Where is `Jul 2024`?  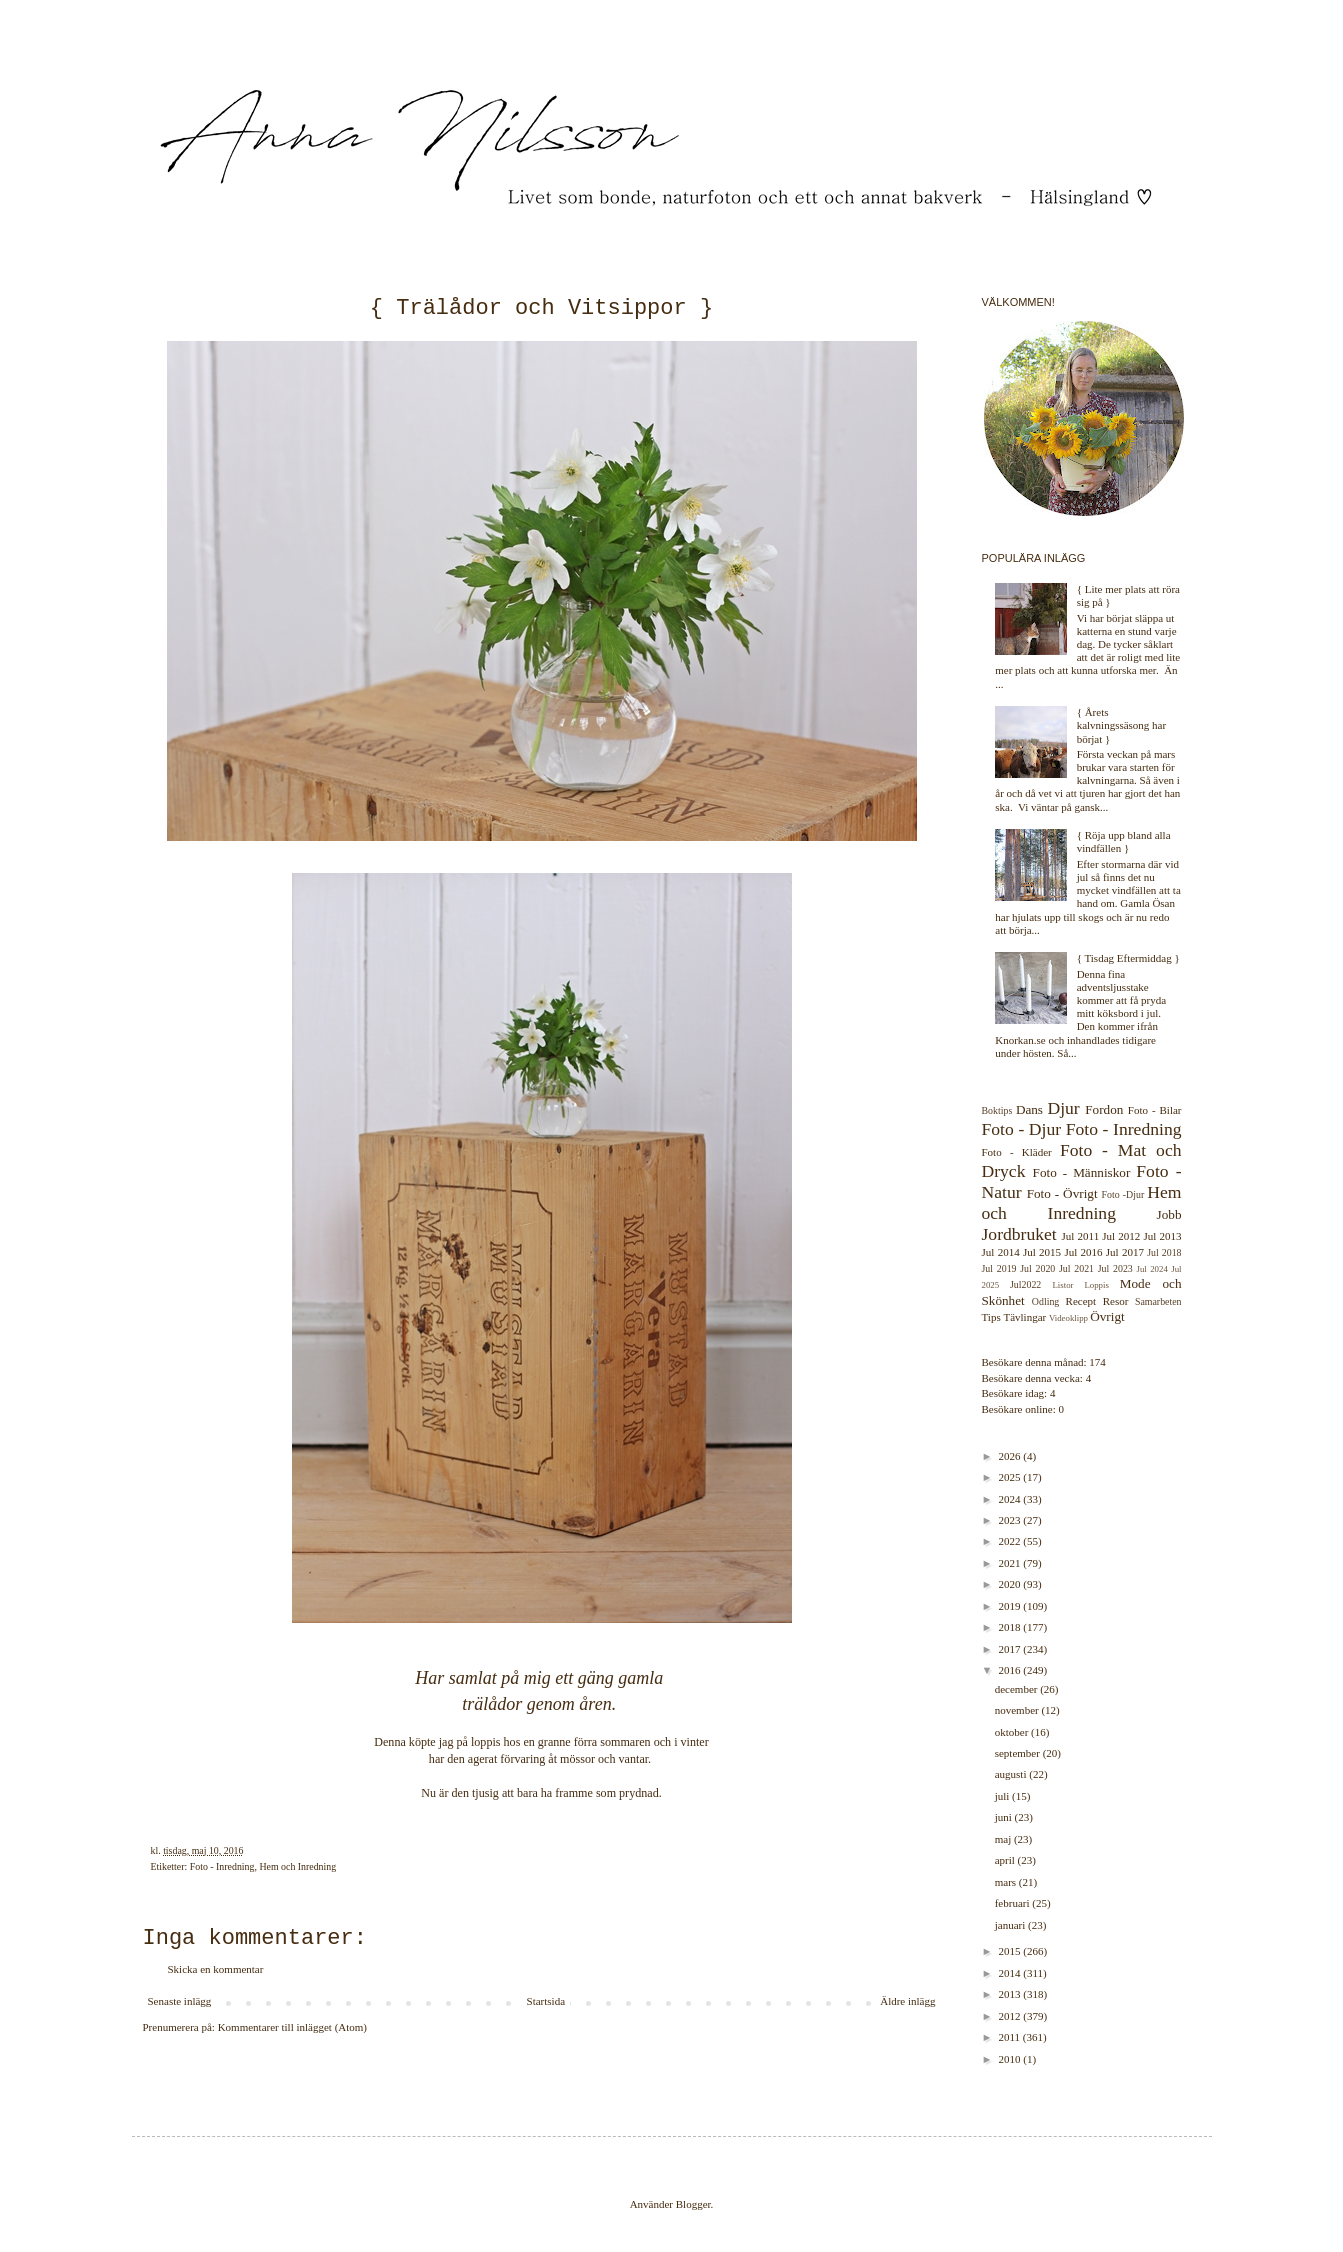
Jul 2024 is located at coordinates (1152, 1269).